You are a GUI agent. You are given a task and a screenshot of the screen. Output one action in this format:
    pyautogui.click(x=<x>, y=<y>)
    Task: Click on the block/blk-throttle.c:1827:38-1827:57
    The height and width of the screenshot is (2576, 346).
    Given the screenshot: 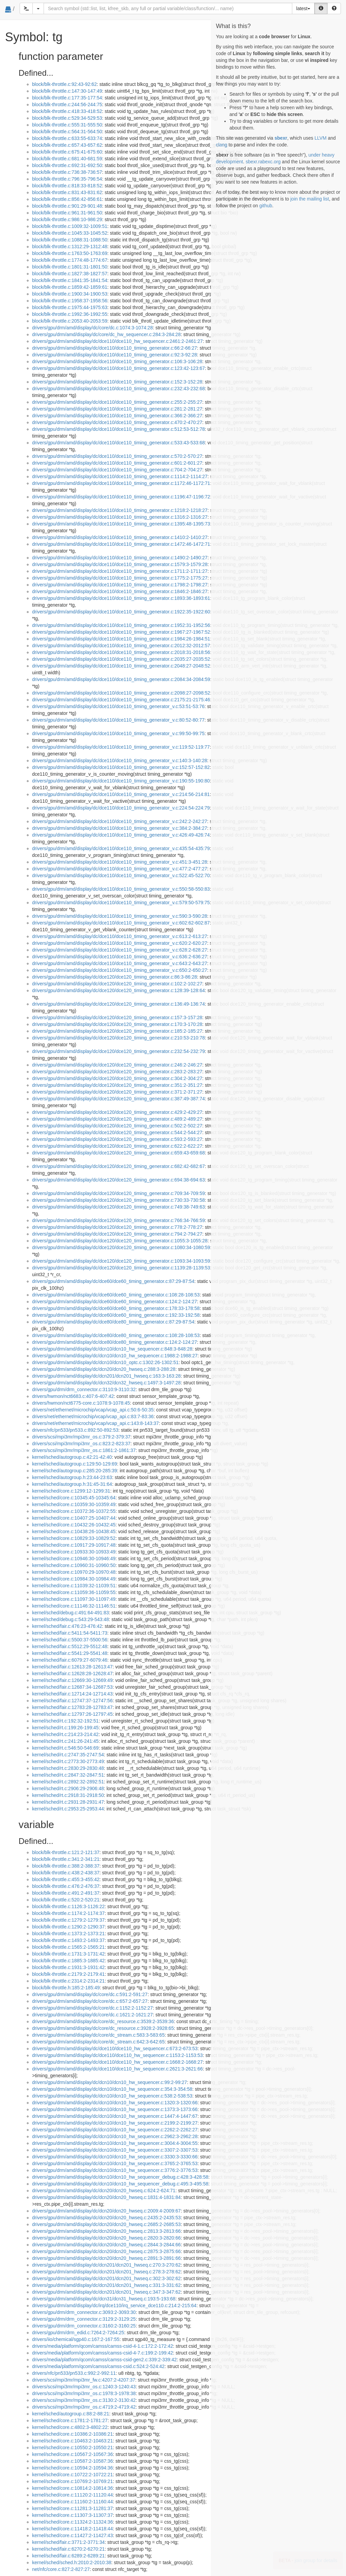 What is the action you would take?
    pyautogui.click(x=69, y=273)
    